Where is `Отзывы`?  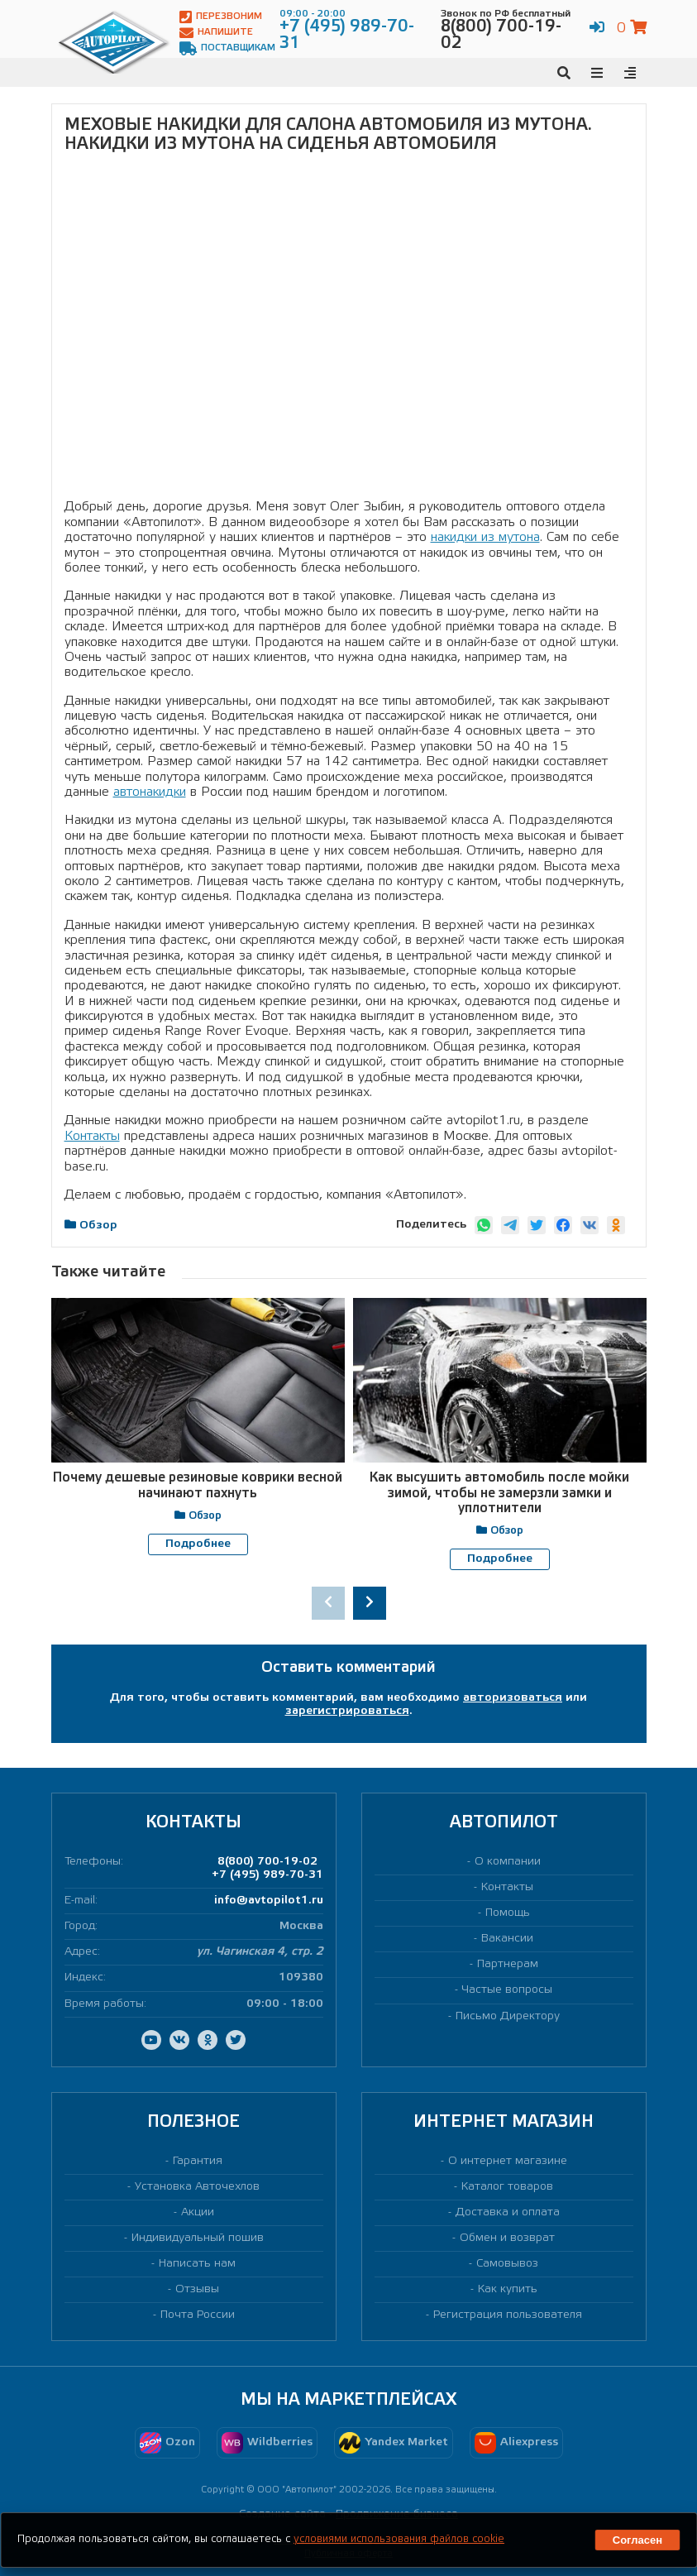
Отзывы is located at coordinates (197, 2288).